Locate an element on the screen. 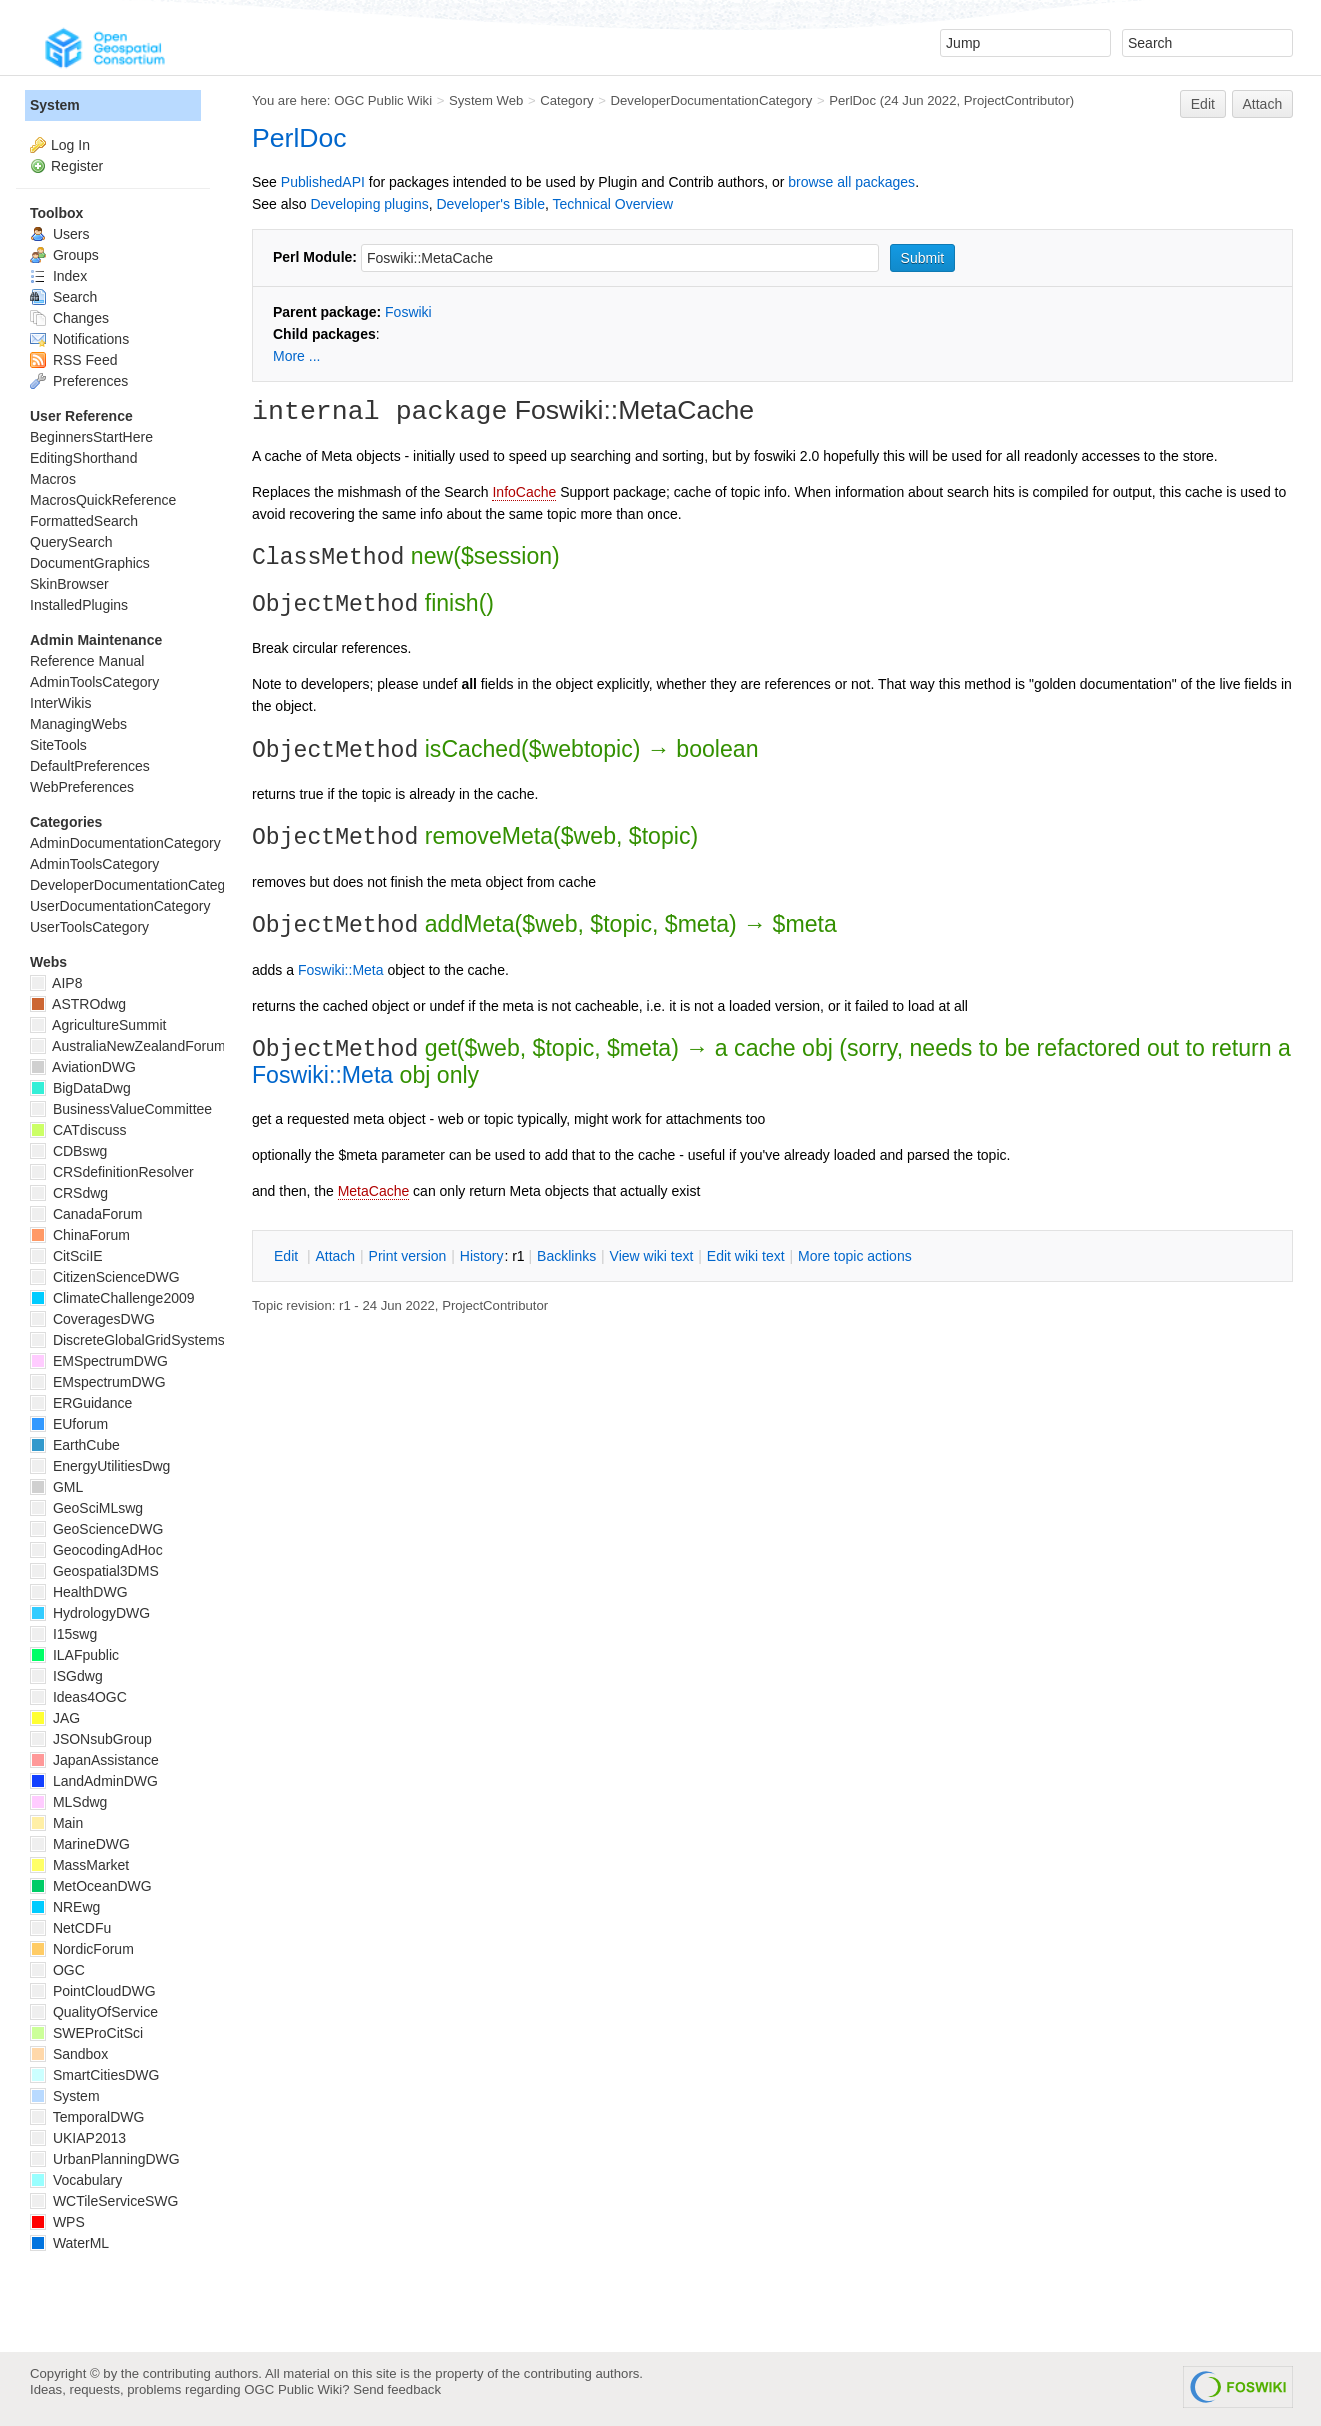 The image size is (1321, 2426). AviationDWG is located at coordinates (83, 1067).